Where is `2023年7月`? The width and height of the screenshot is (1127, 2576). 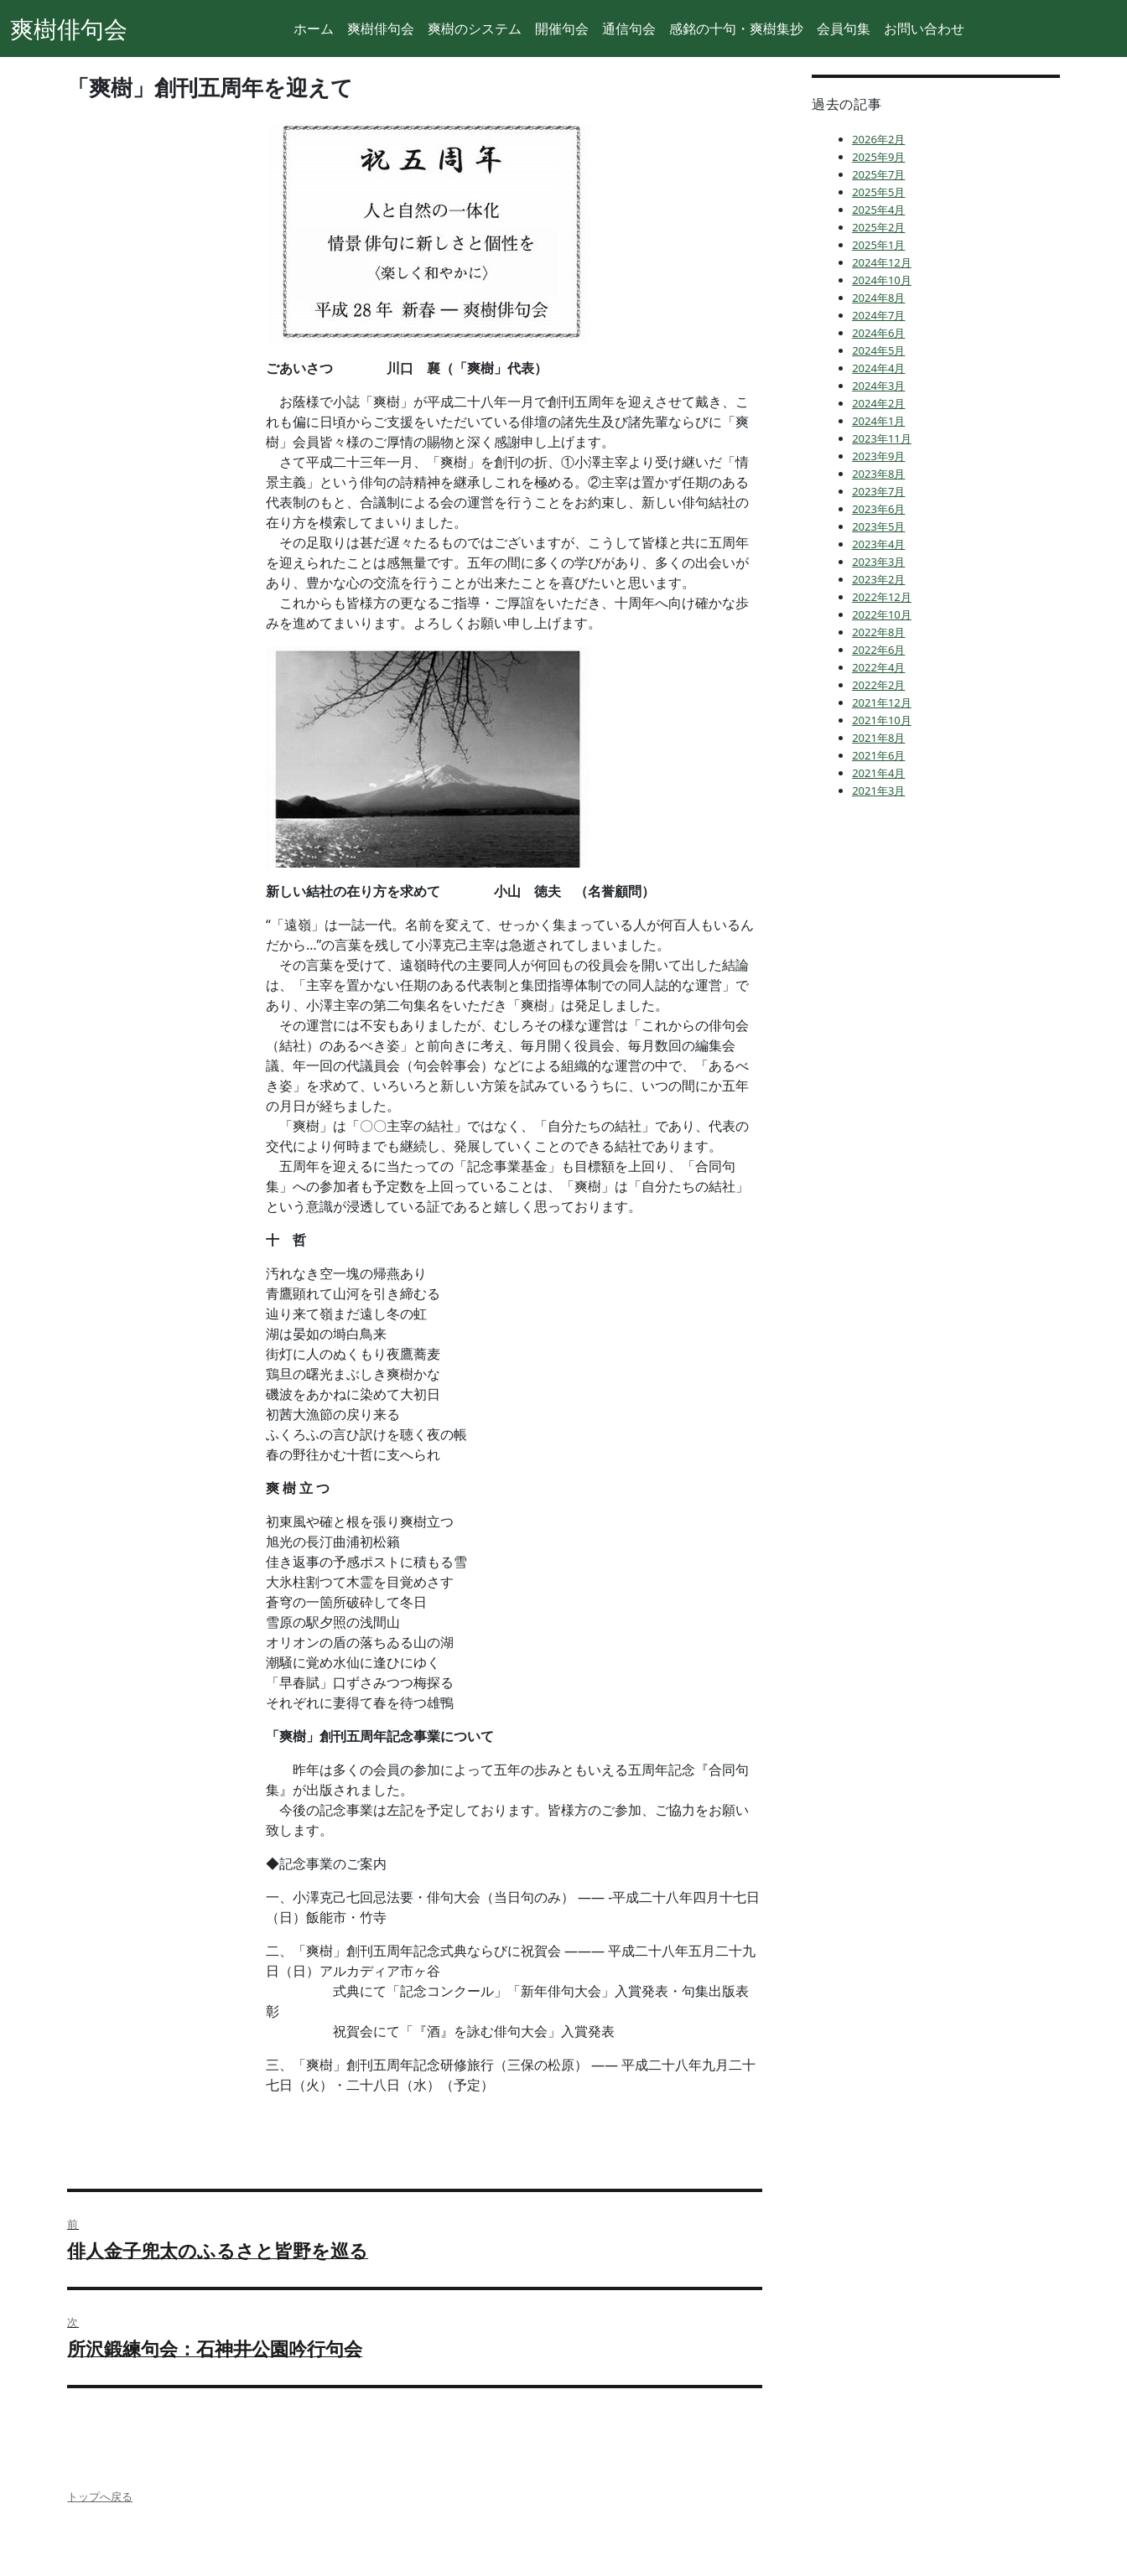
2023年7月 is located at coordinates (878, 491).